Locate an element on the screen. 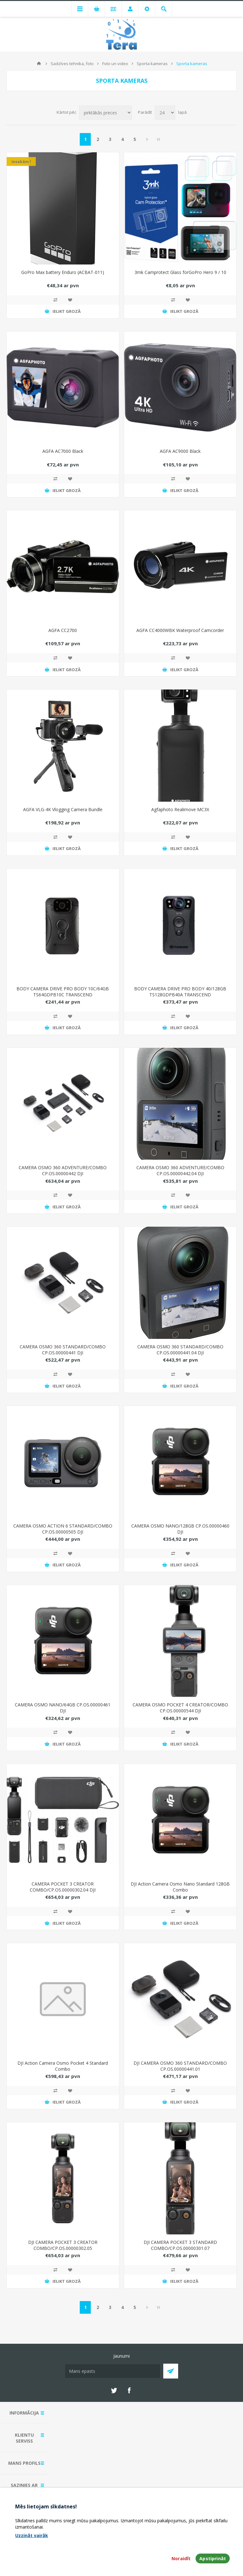 This screenshot has width=243, height=2576. BODY CAMERA DRIVE PRO BODY 10C/64GB TS64GDPB10C TRANSCEND is located at coordinates (62, 992).